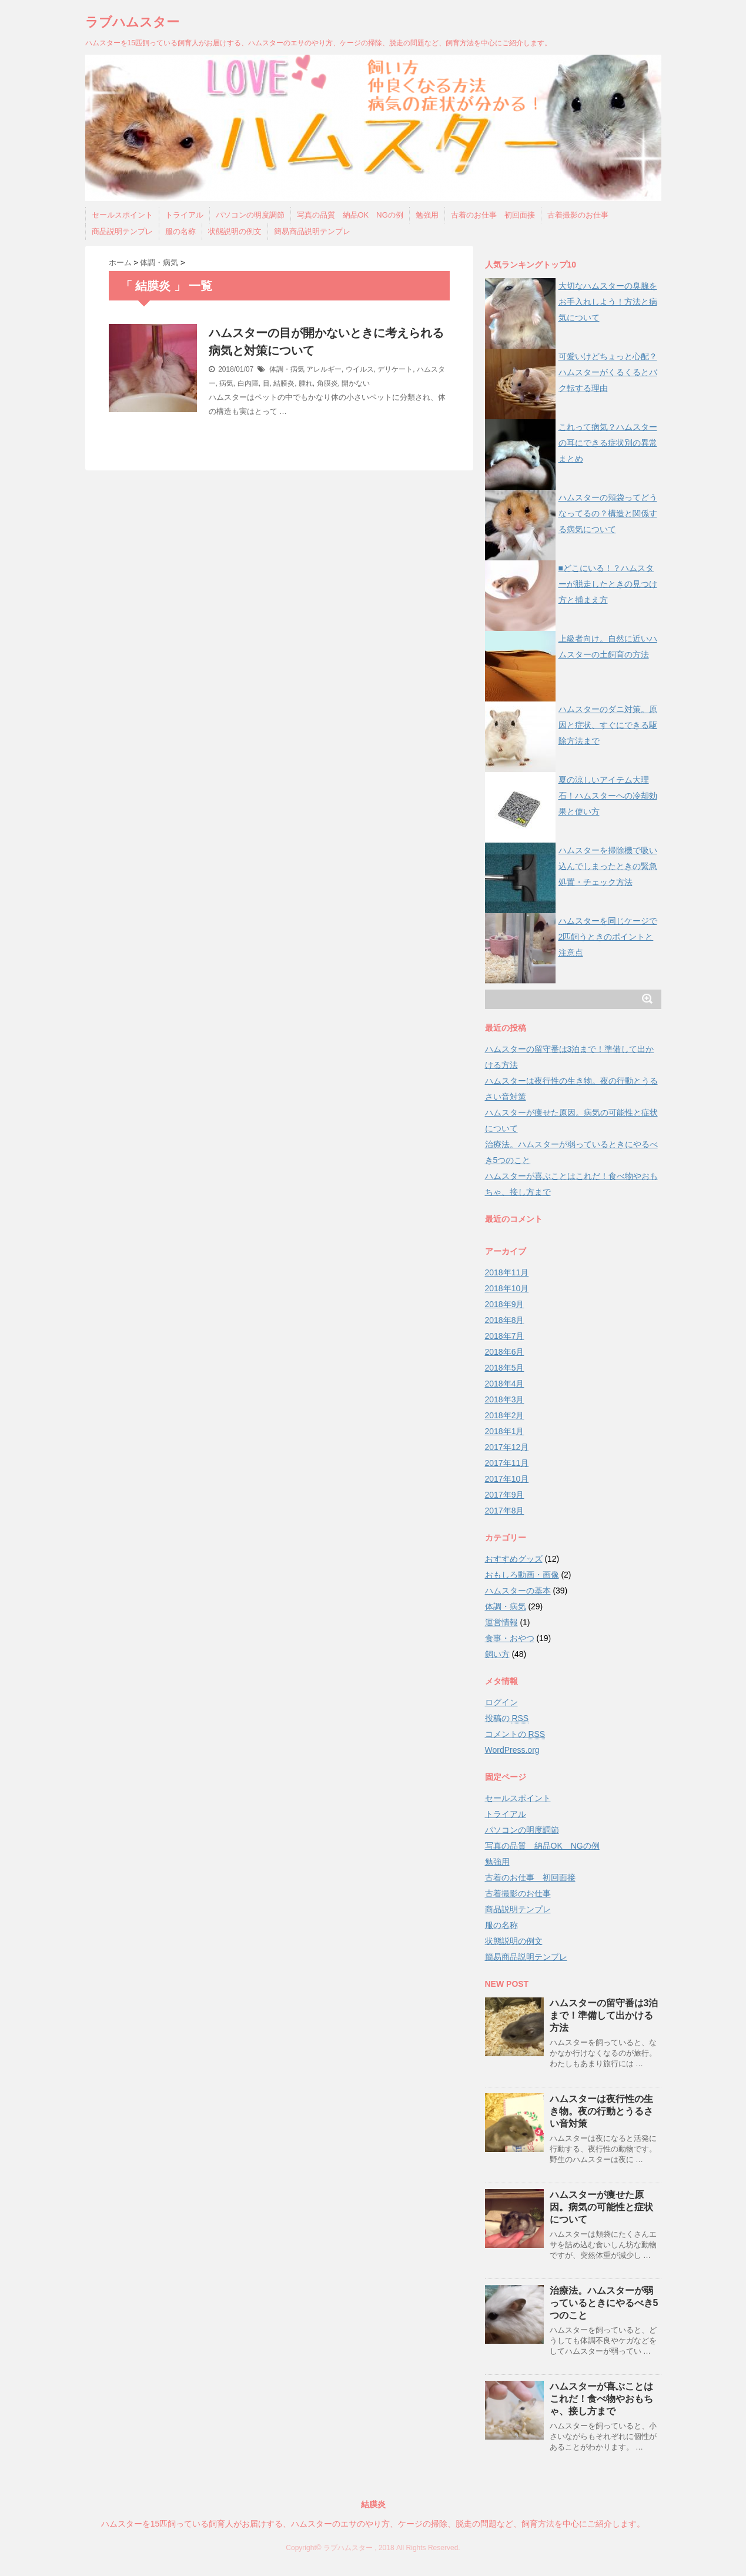  I want to click on ハムスターを掃除機で吸い込んでしまったときの緊急処置・チェック方法, so click(607, 866).